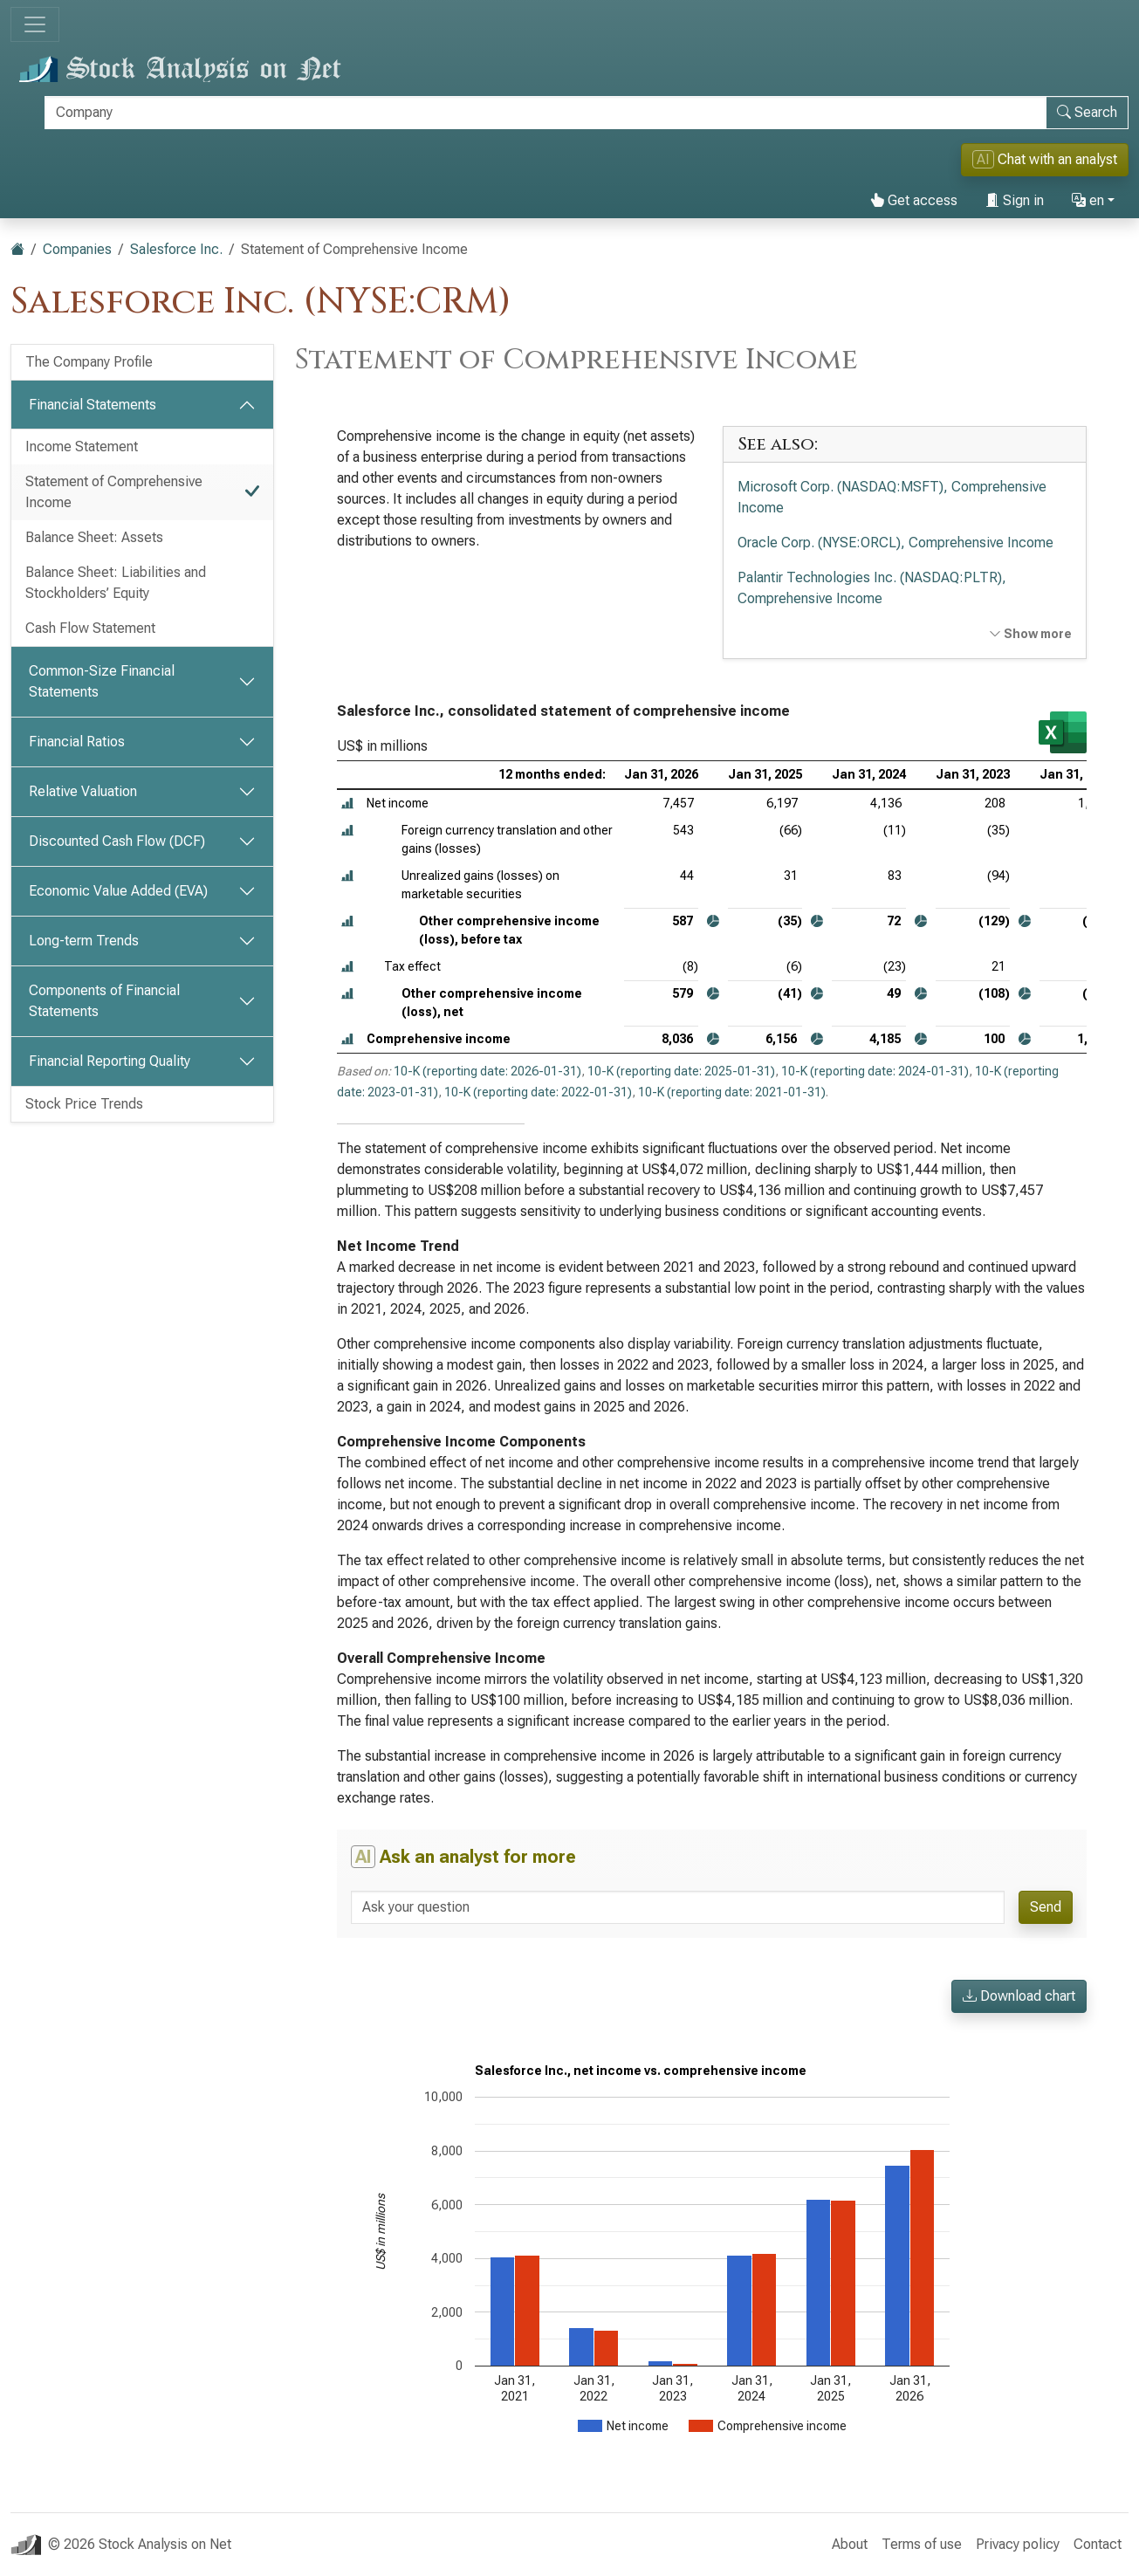 The height and width of the screenshot is (2576, 1139). What do you see at coordinates (34, 24) in the screenshot?
I see `[Toggle navigation]` at bounding box center [34, 24].